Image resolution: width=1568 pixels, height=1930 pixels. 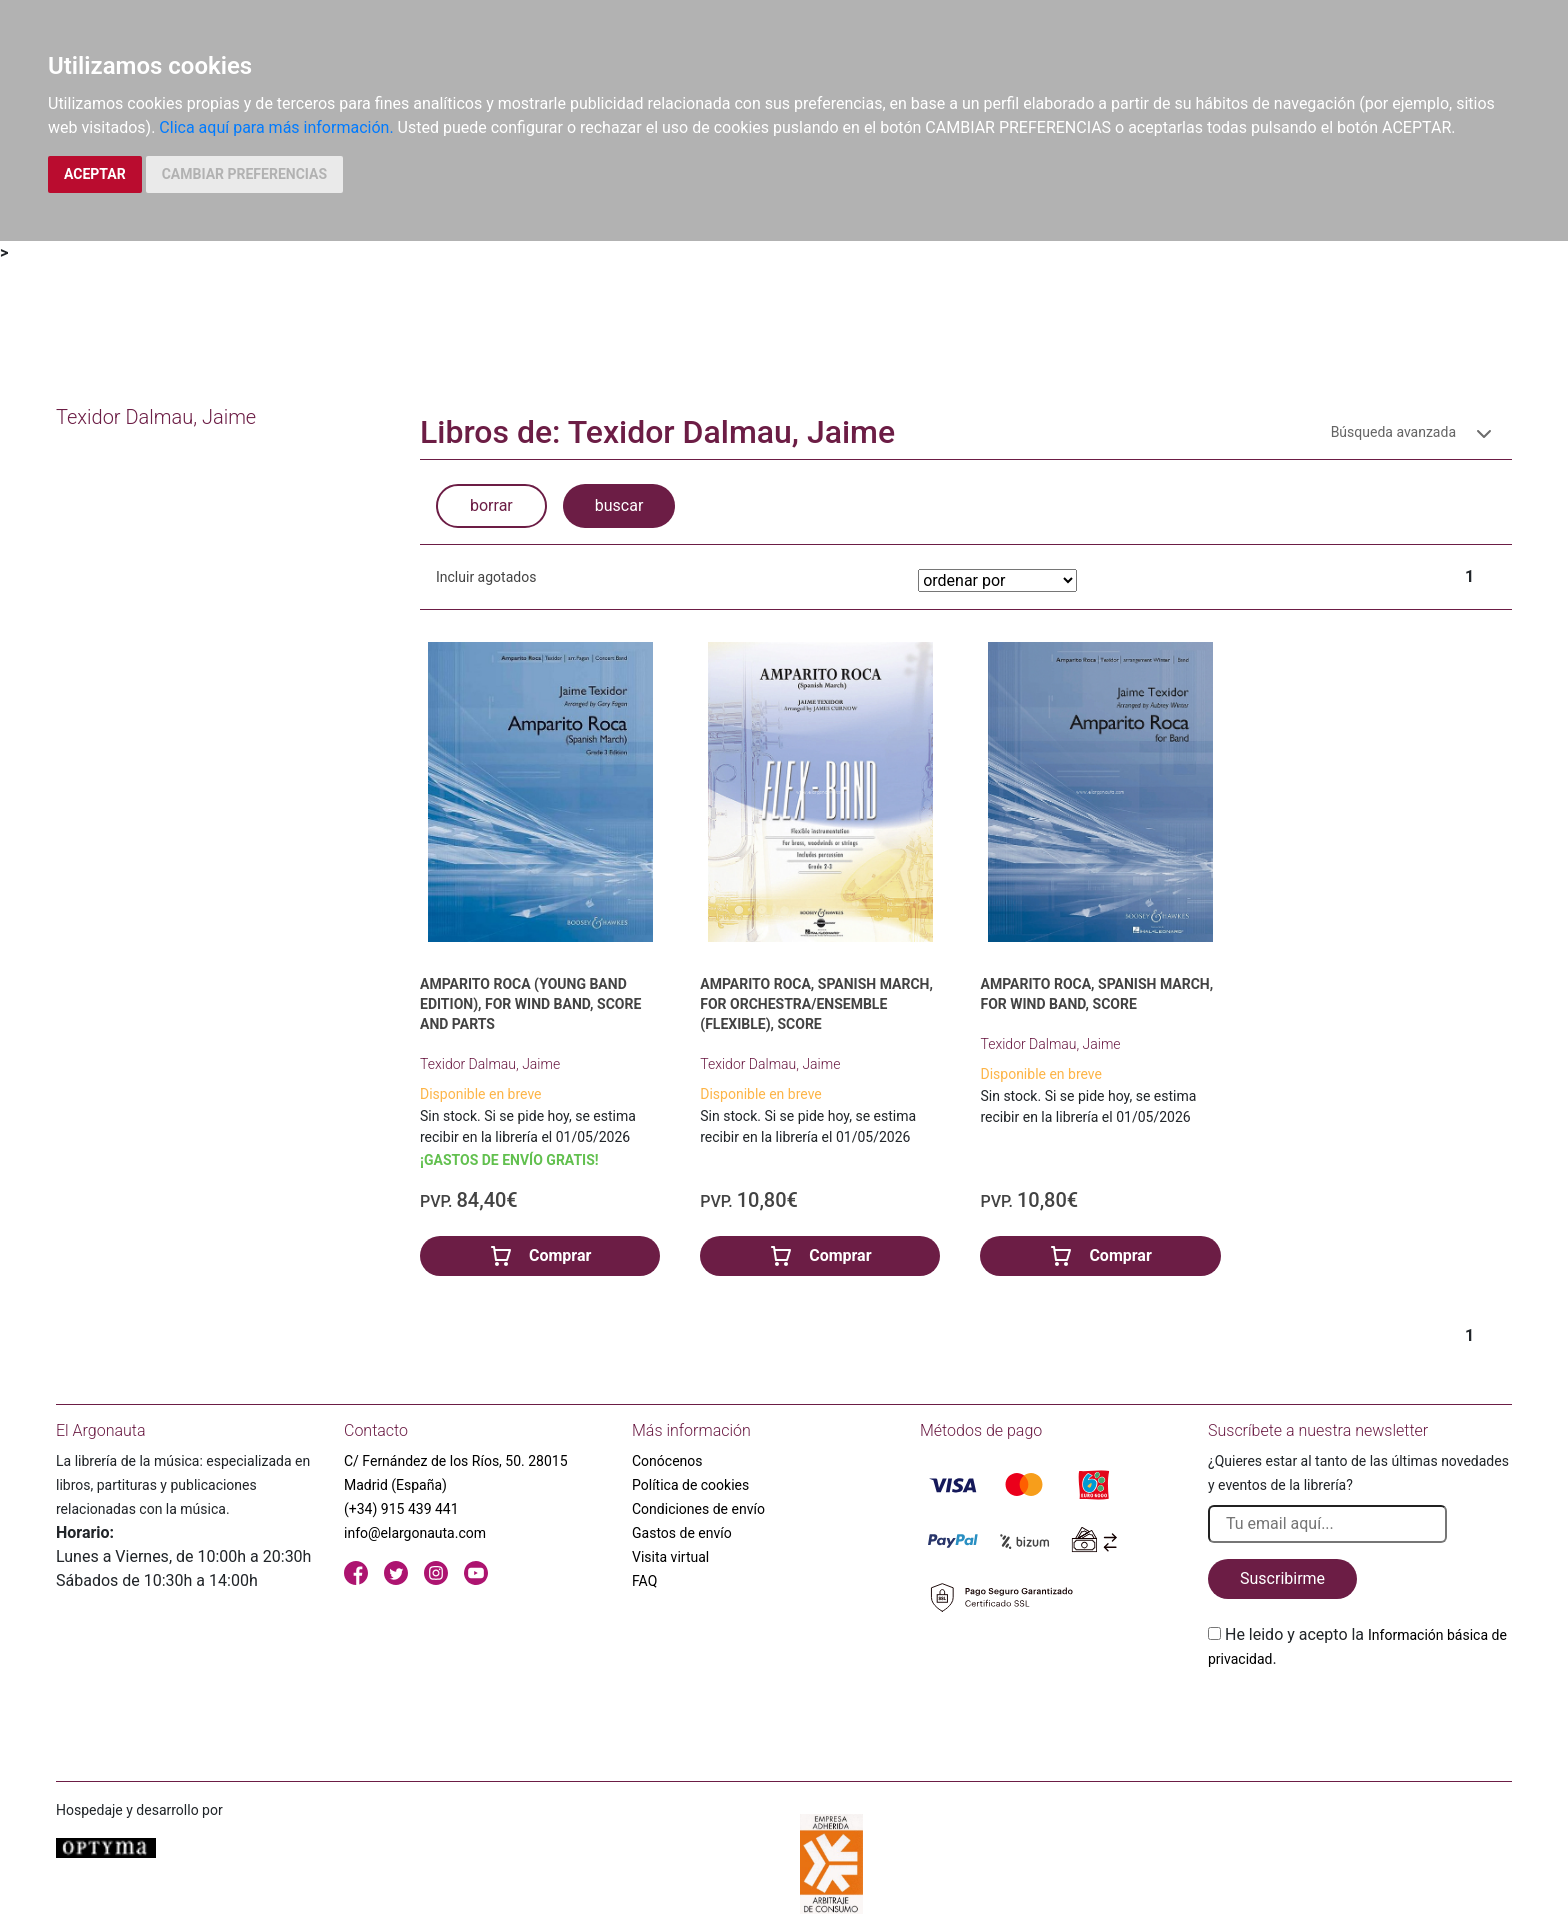 What do you see at coordinates (667, 1461) in the screenshot?
I see `Conócenos` at bounding box center [667, 1461].